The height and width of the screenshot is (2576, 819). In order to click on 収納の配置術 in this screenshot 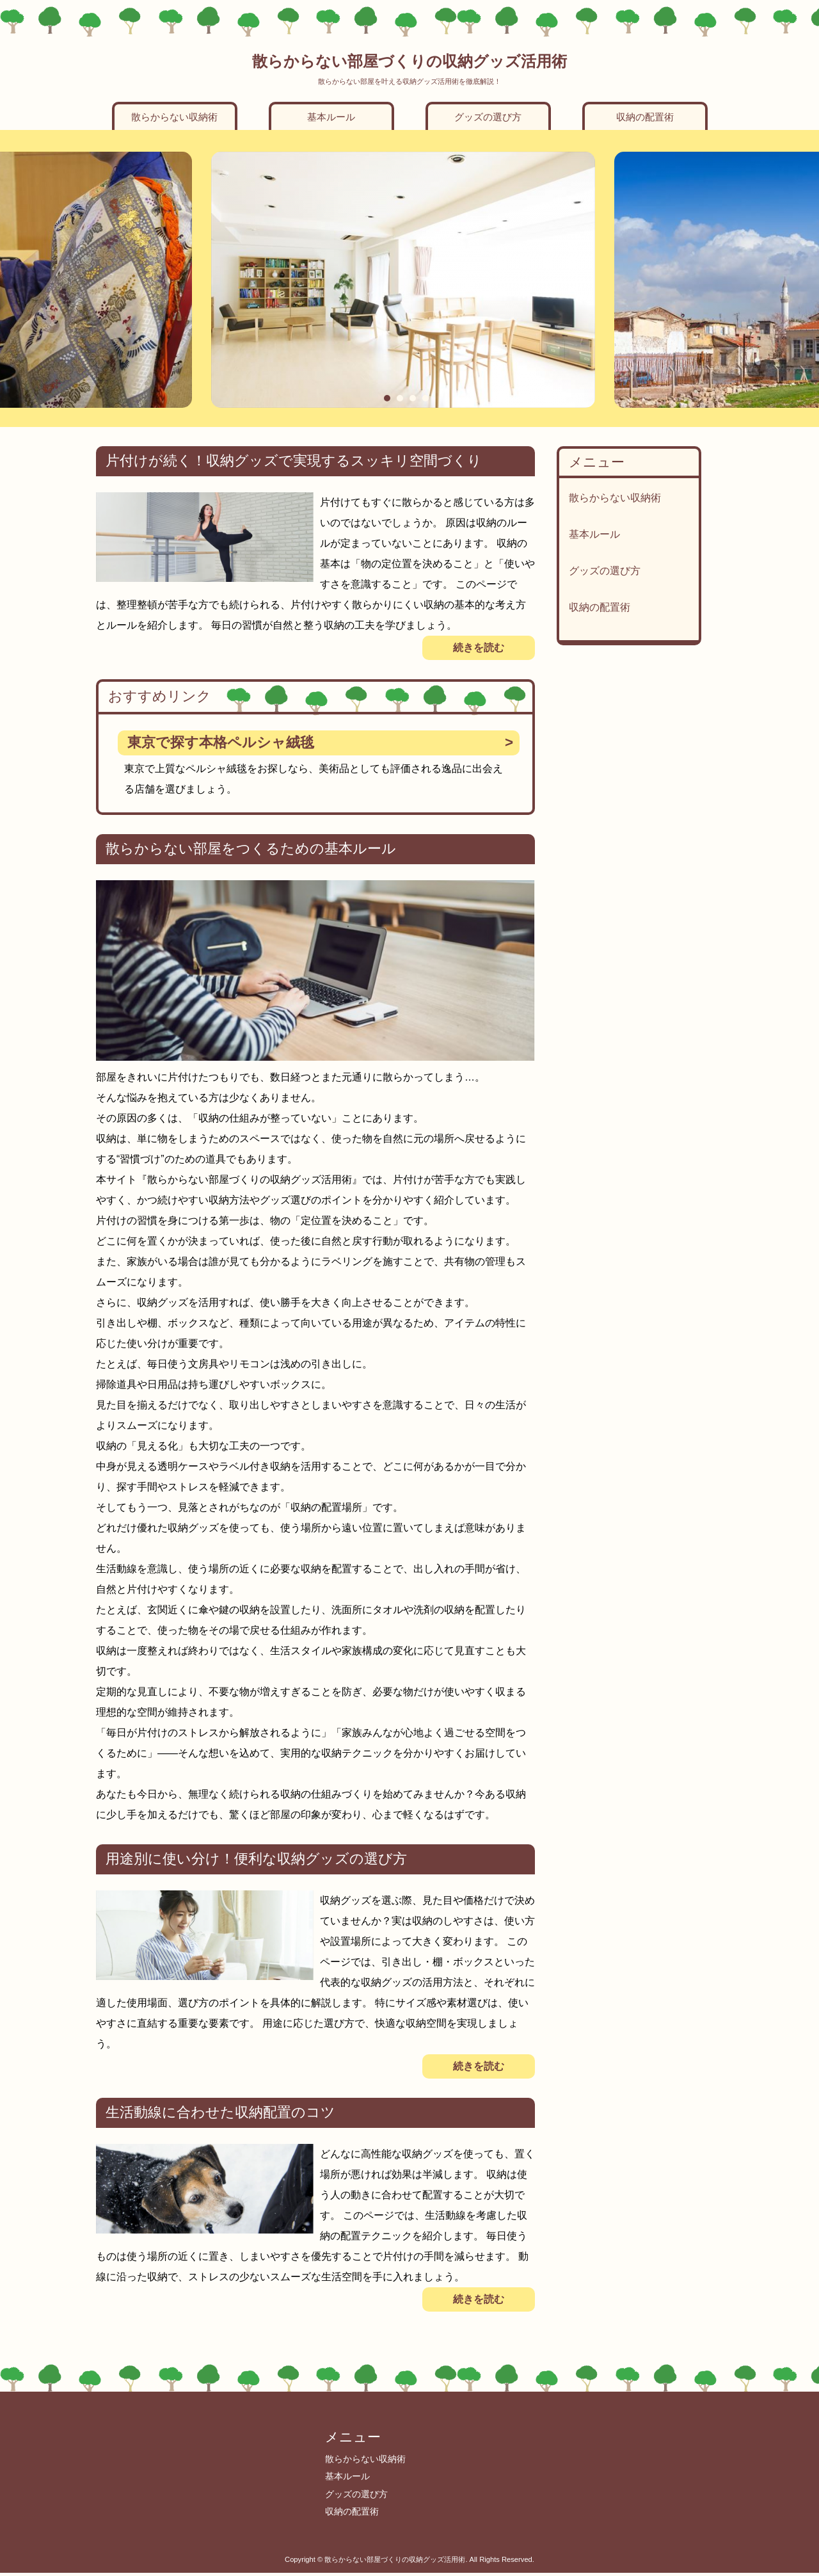, I will do `click(645, 116)`.